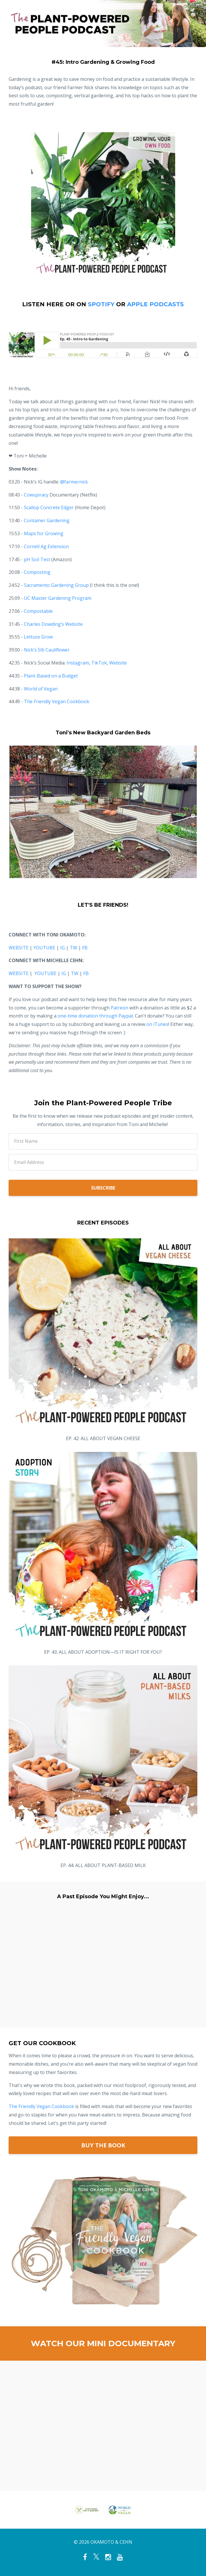 This screenshot has height=2576, width=206. I want to click on The Friendly Vegan Cookbook, so click(41, 2106).